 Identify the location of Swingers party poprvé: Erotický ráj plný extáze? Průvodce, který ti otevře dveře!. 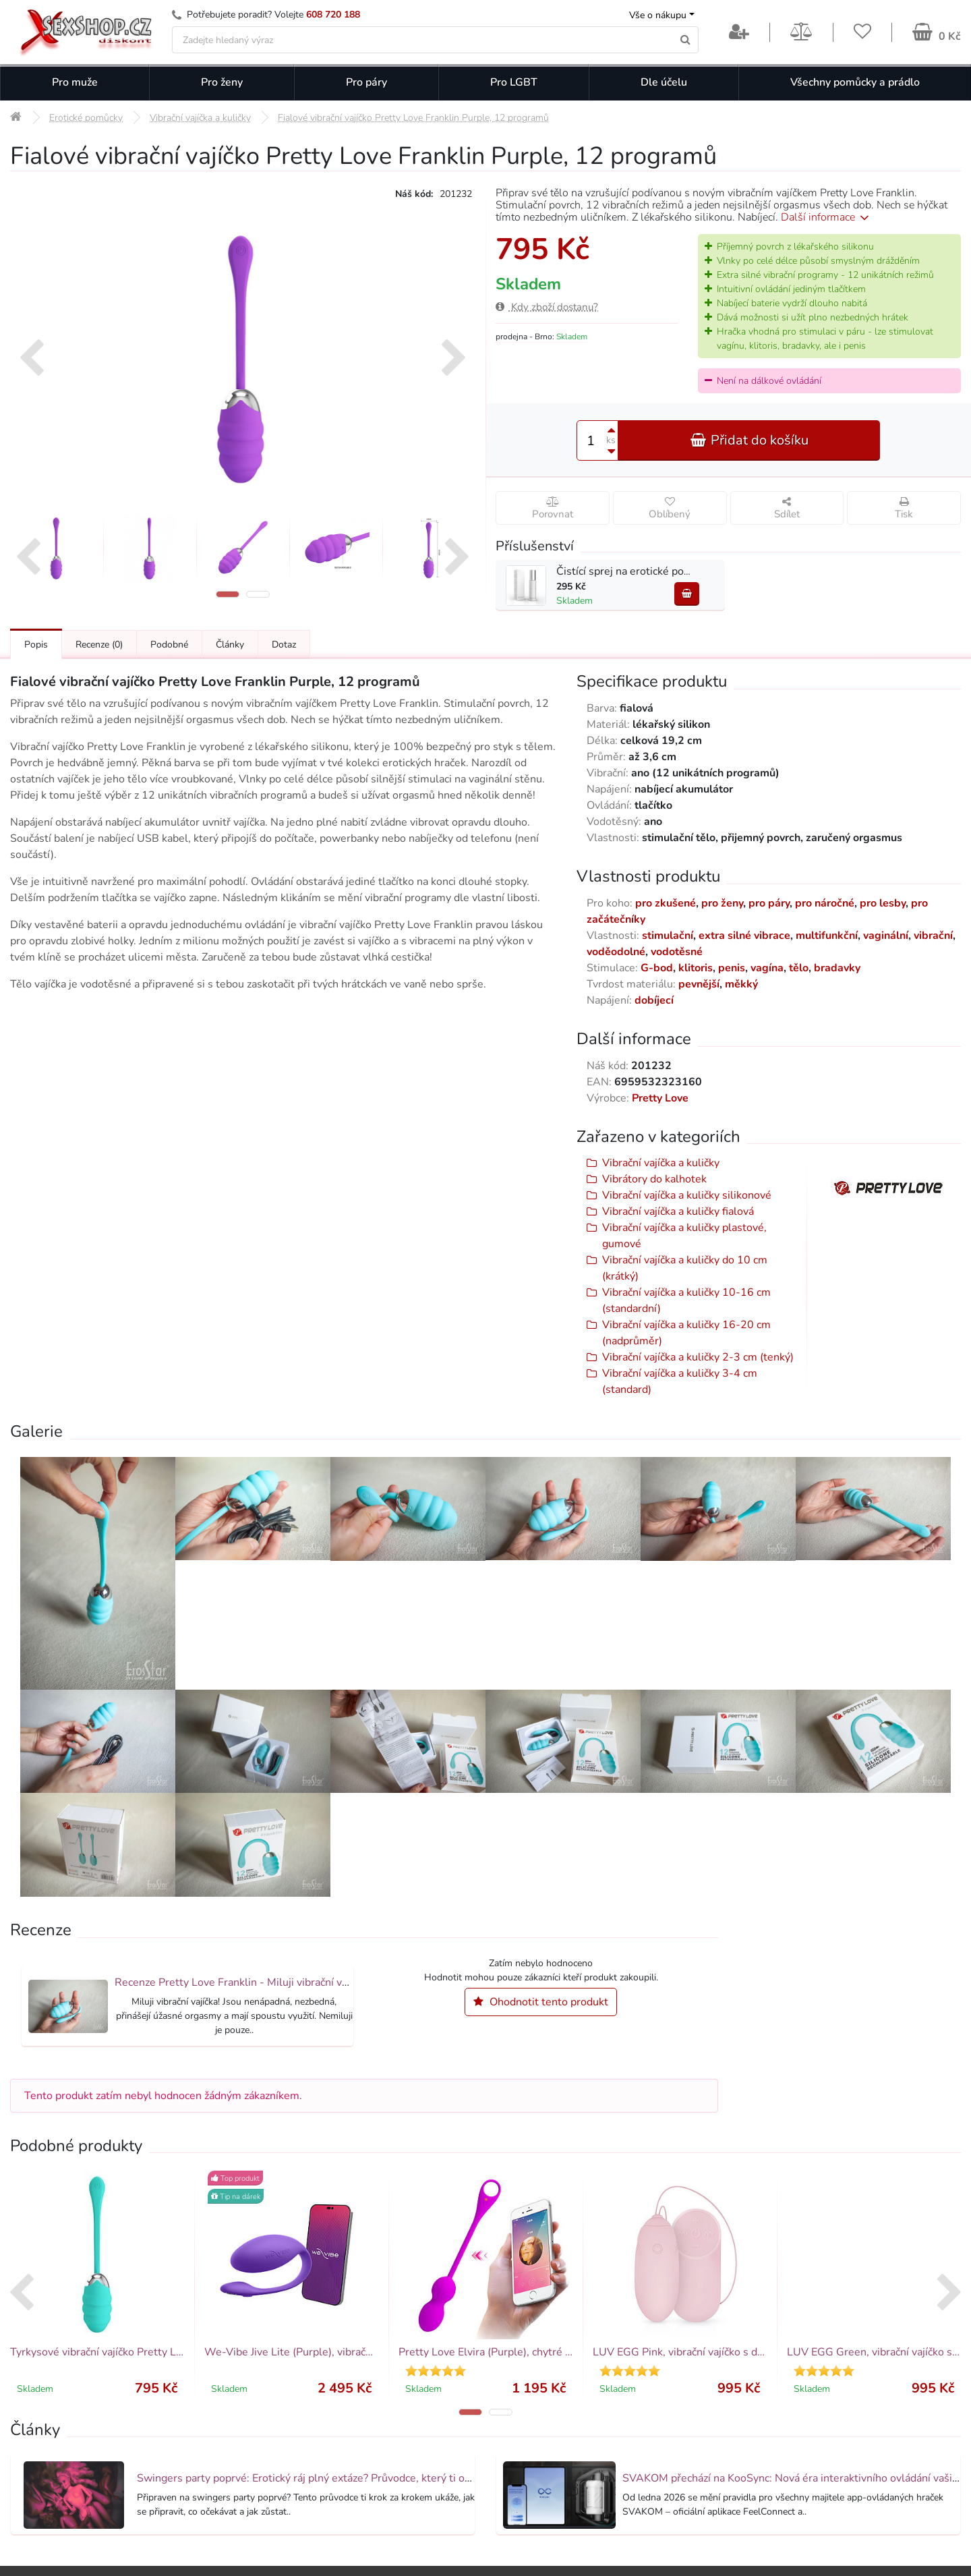
(330, 2478).